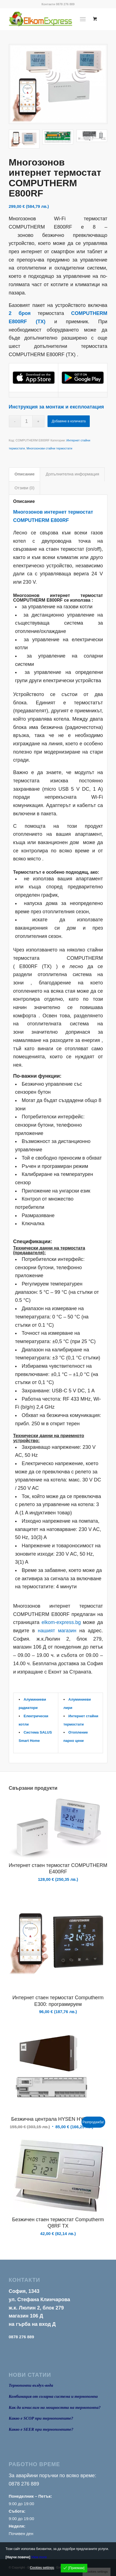 The height and width of the screenshot is (2576, 116). What do you see at coordinates (41, 2418) in the screenshot?
I see `Какво е SCOP при термопомпите?` at bounding box center [41, 2418].